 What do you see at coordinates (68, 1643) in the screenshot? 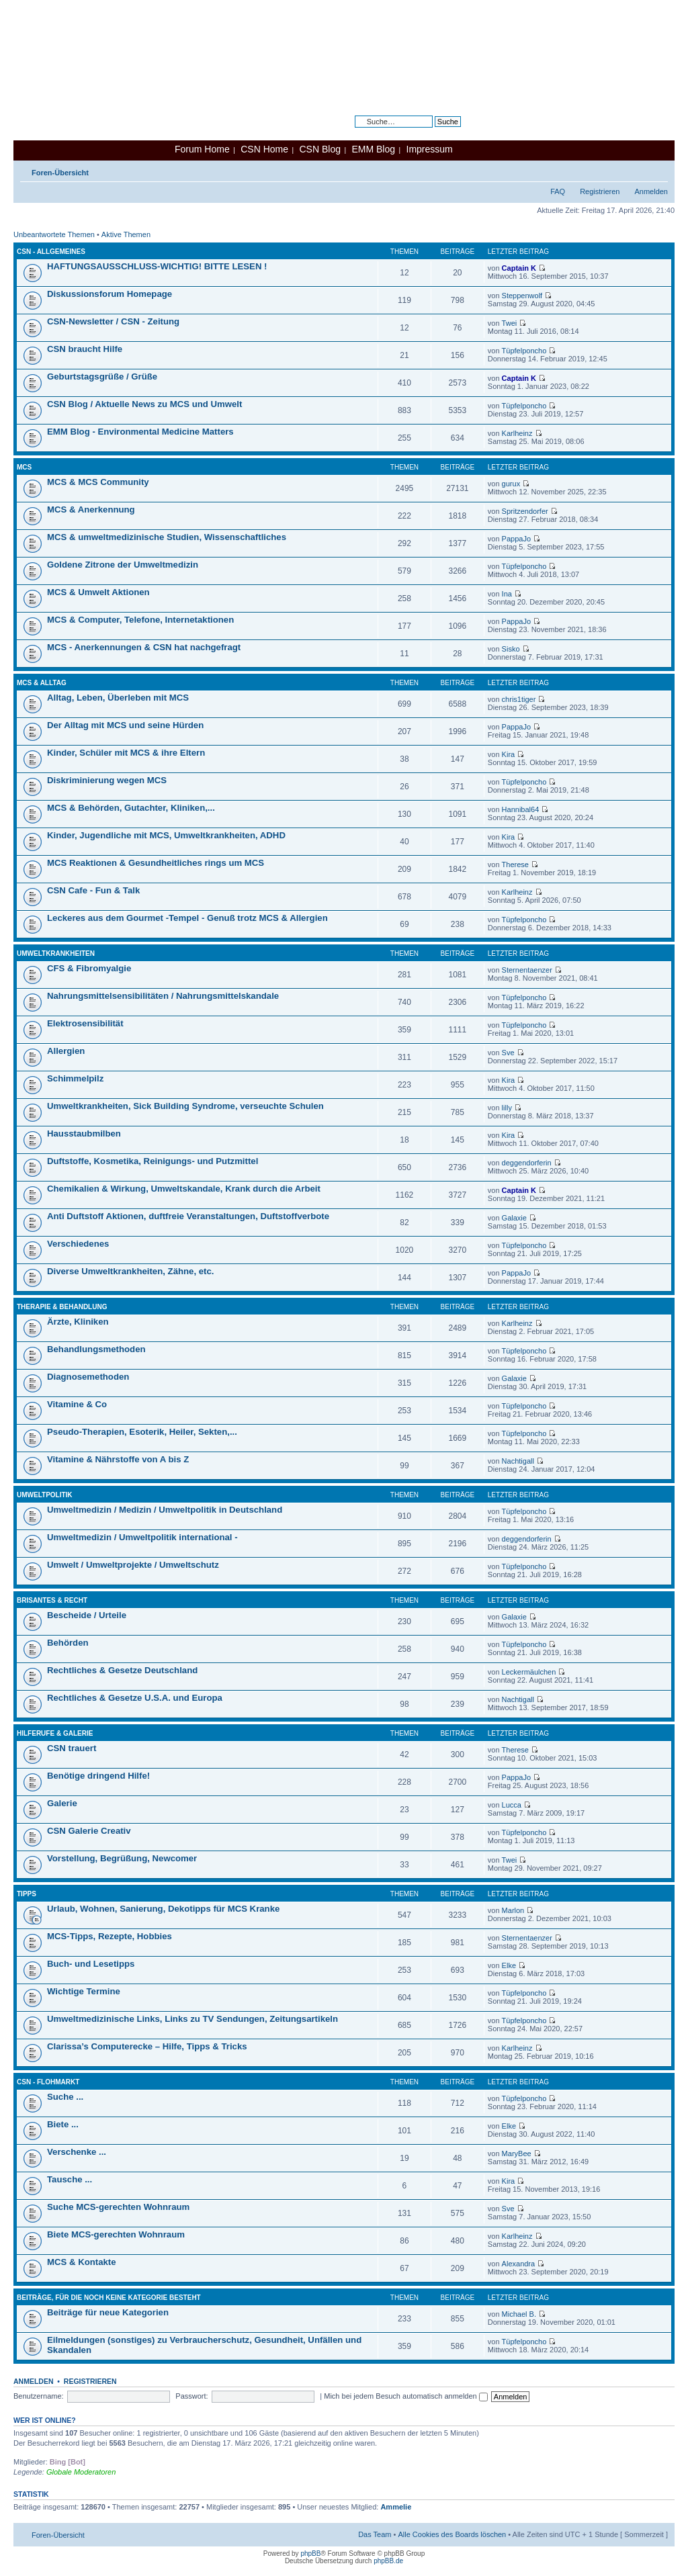
I see `Behörden` at bounding box center [68, 1643].